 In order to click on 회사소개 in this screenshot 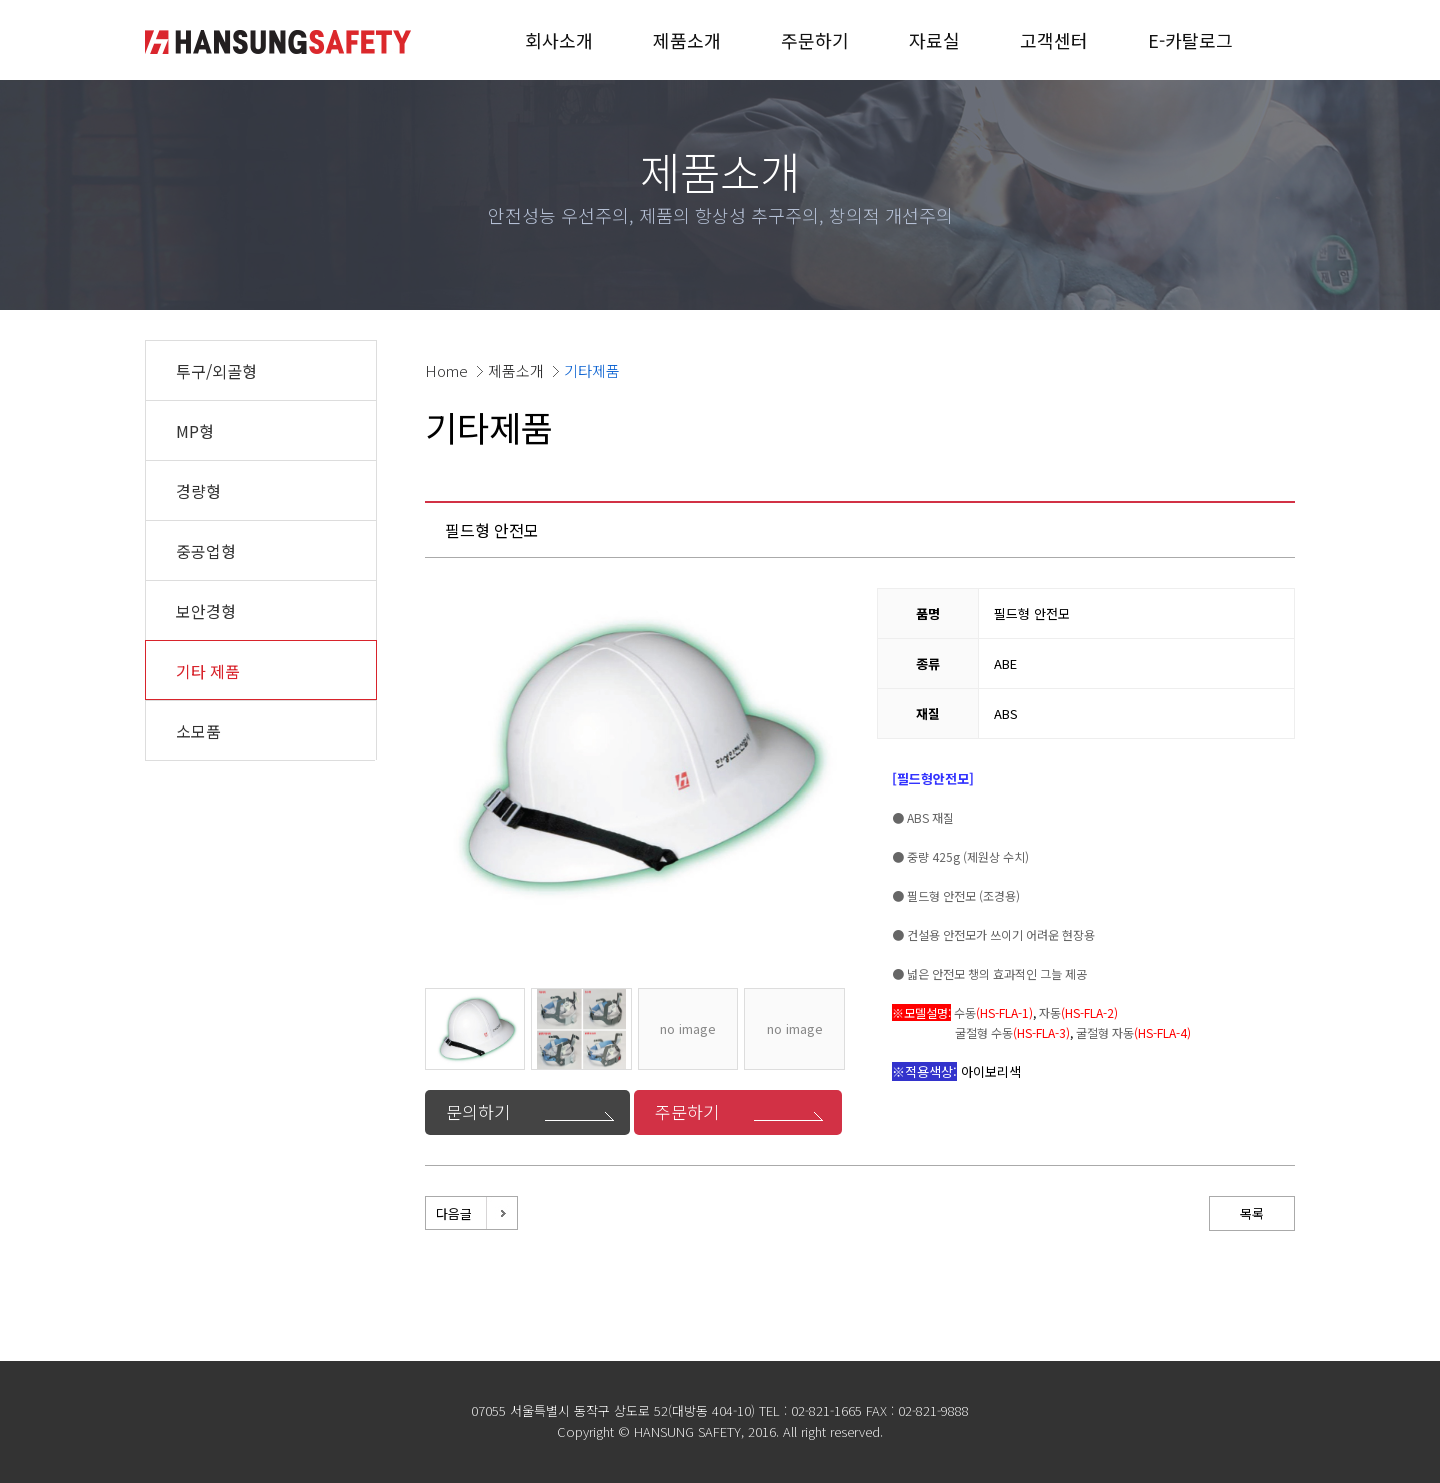, I will do `click(559, 40)`.